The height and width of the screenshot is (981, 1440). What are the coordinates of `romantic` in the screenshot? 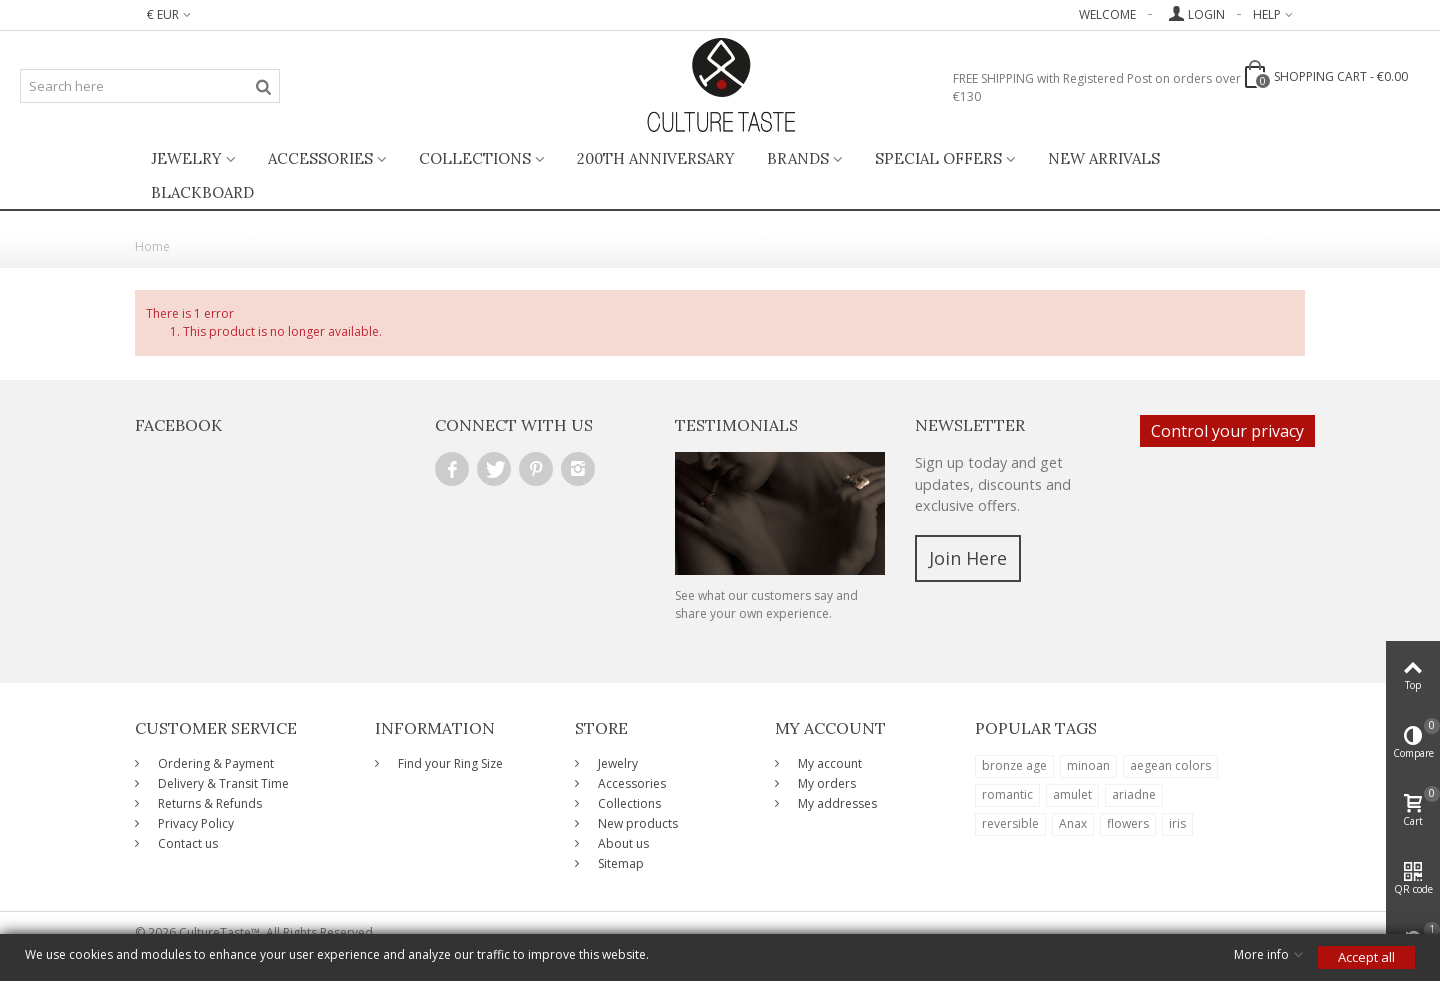 It's located at (1007, 794).